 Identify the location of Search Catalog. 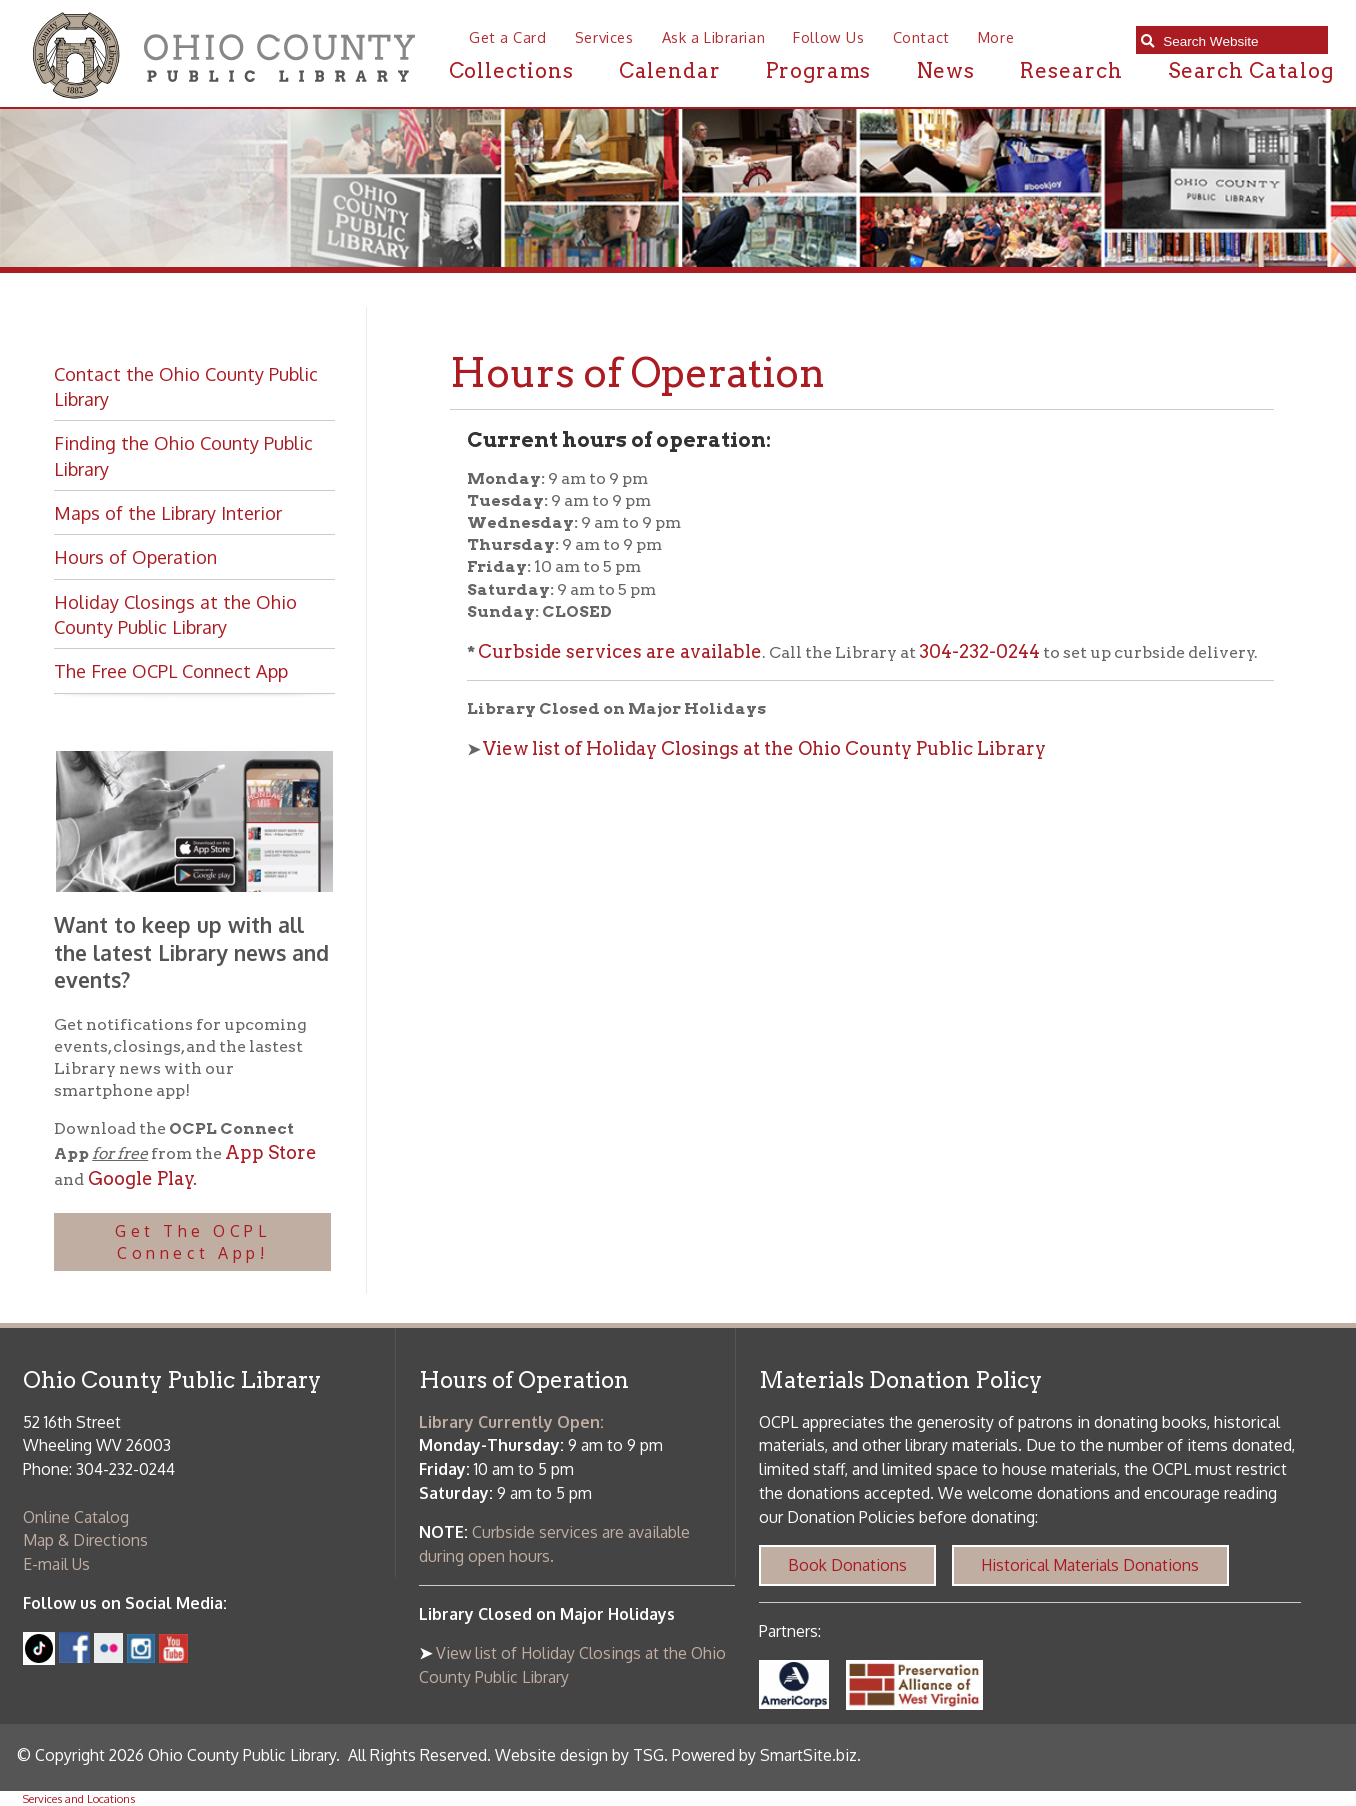
(1251, 70).